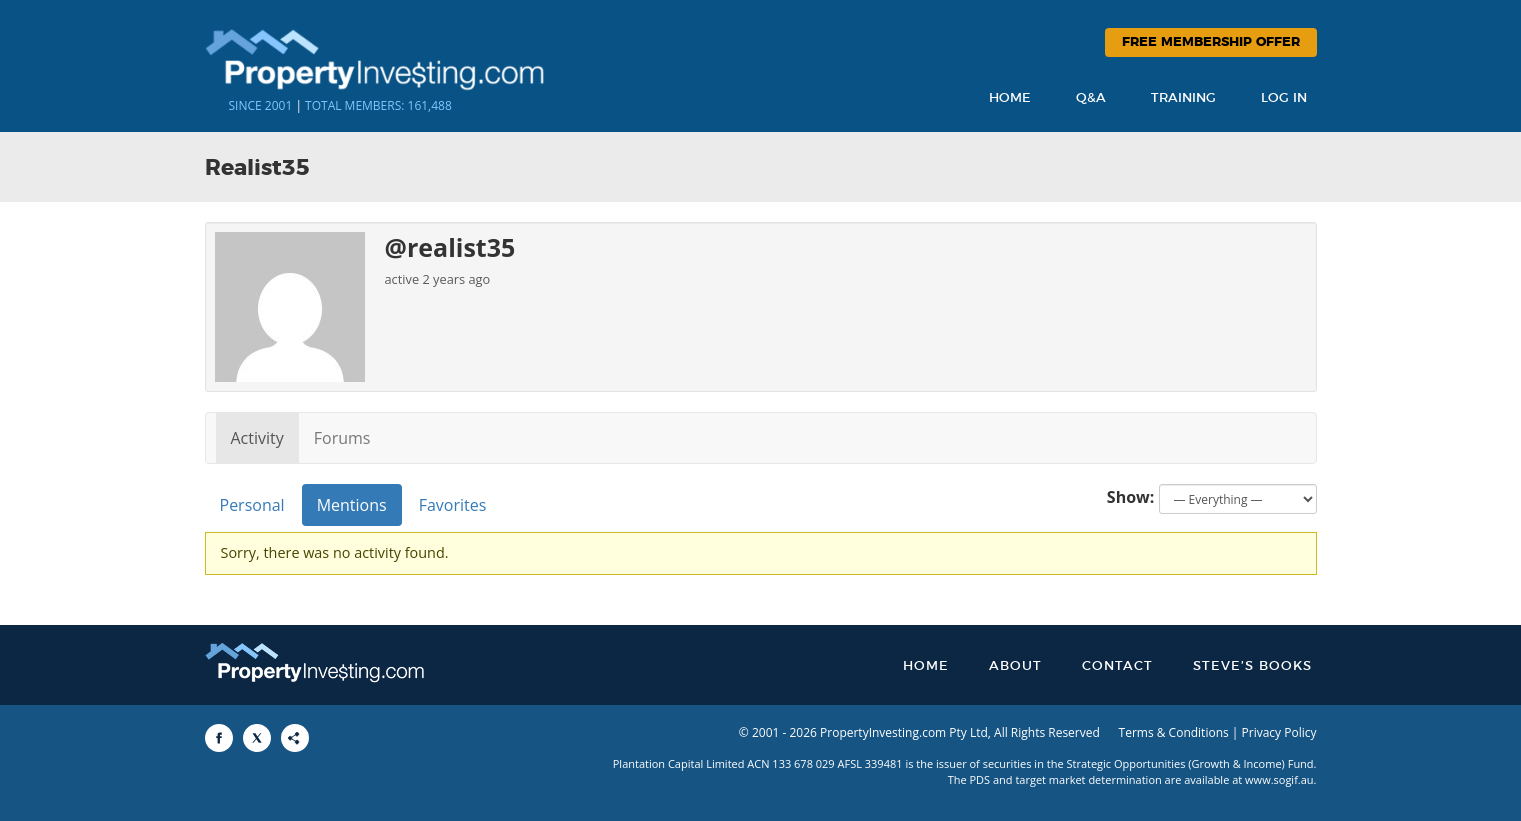 Image resolution: width=1521 pixels, height=821 pixels. What do you see at coordinates (295, 738) in the screenshot?
I see `[Share to More Options]` at bounding box center [295, 738].